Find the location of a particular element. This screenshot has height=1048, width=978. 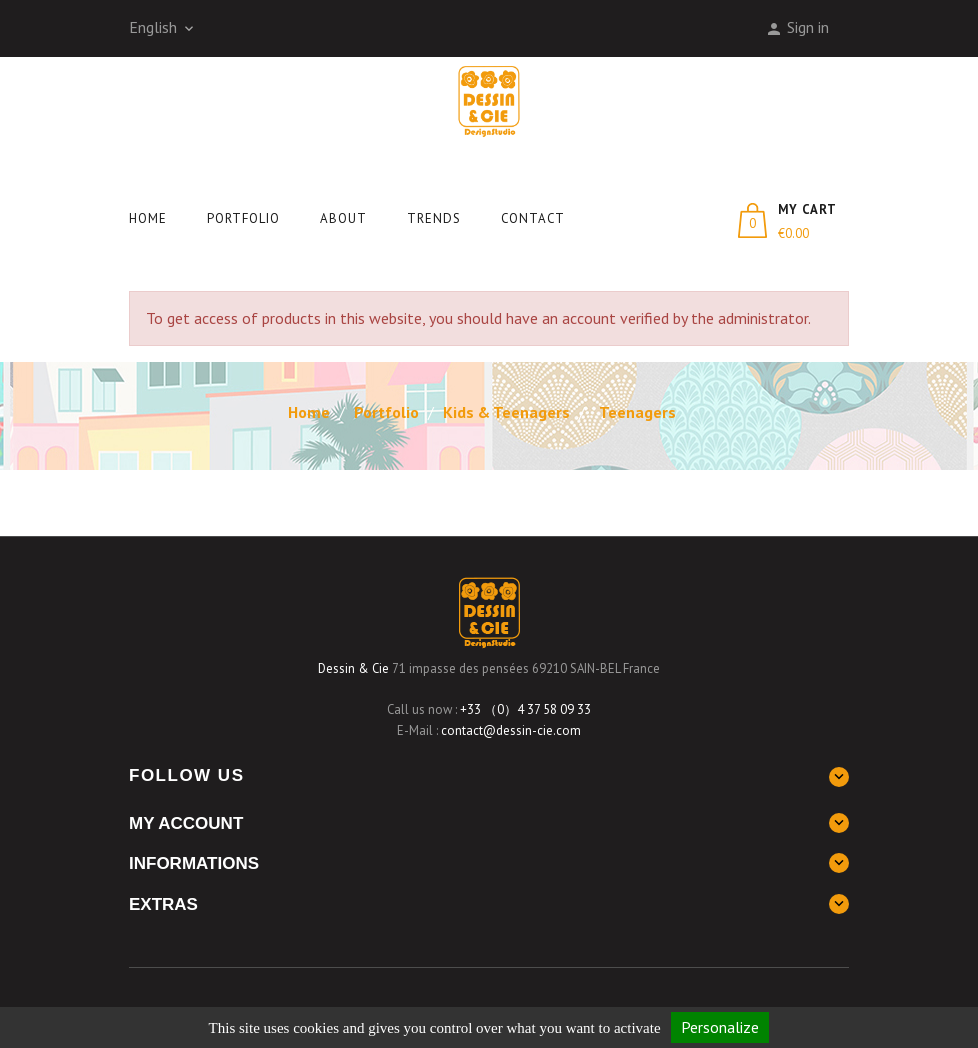

Home is located at coordinates (148, 218).